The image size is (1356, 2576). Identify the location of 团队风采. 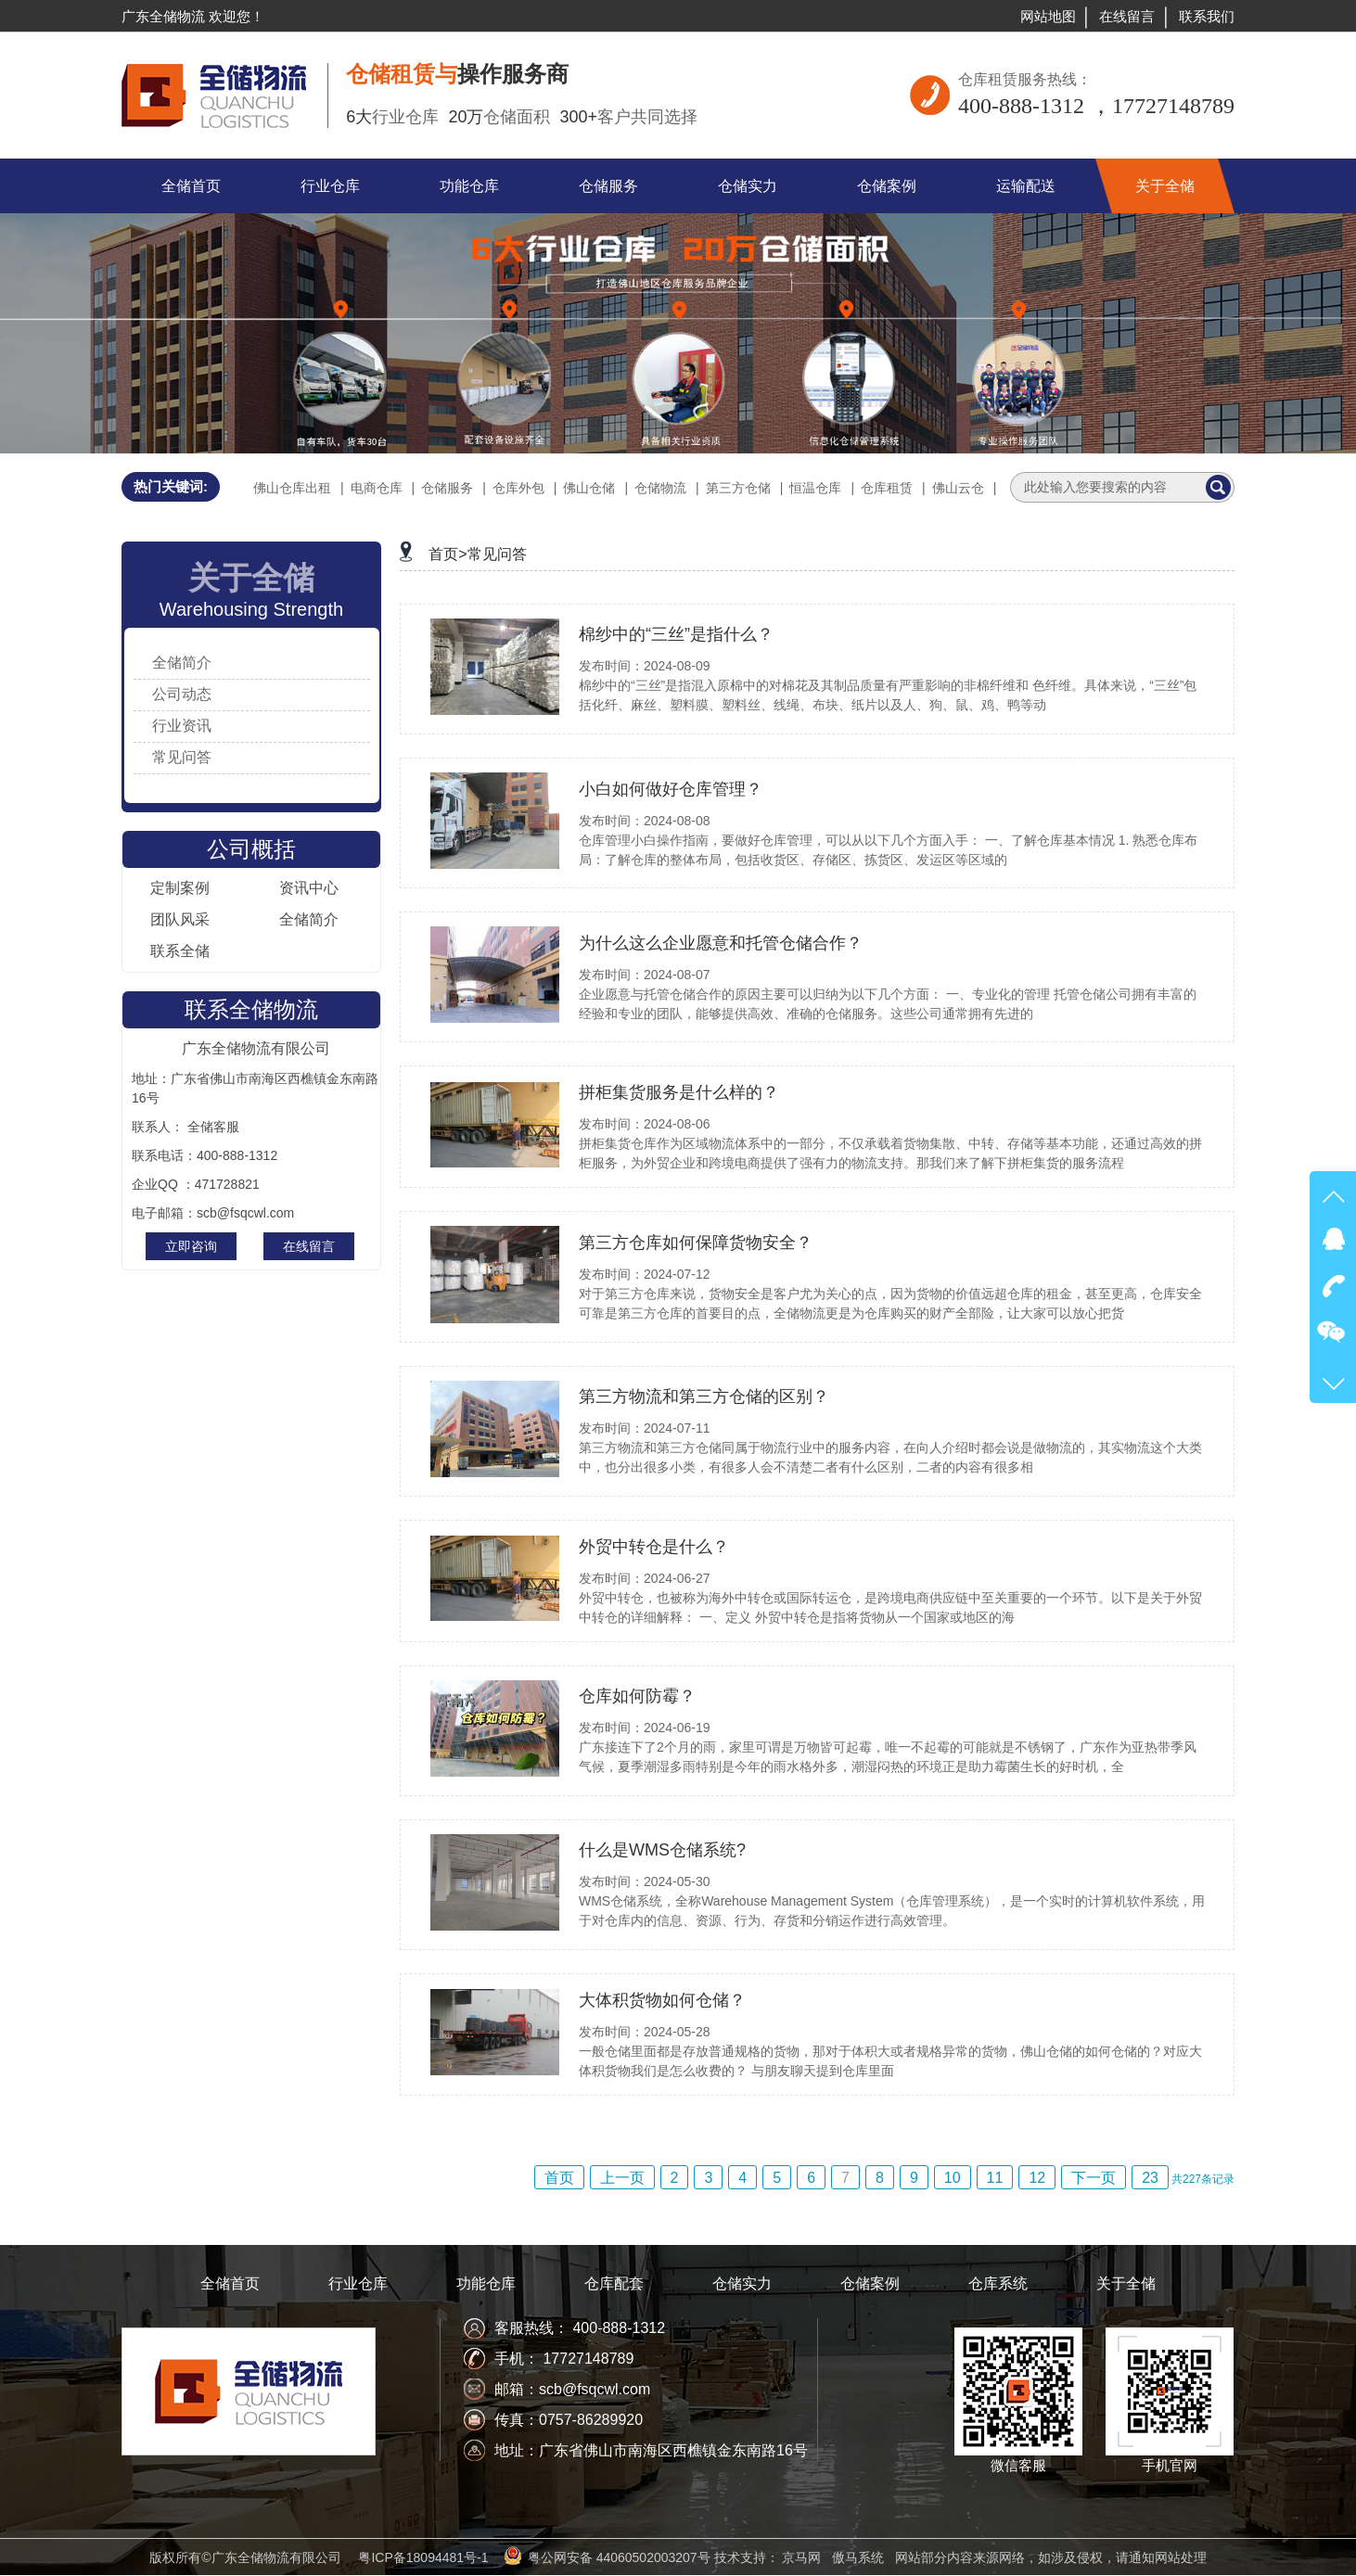
(180, 919).